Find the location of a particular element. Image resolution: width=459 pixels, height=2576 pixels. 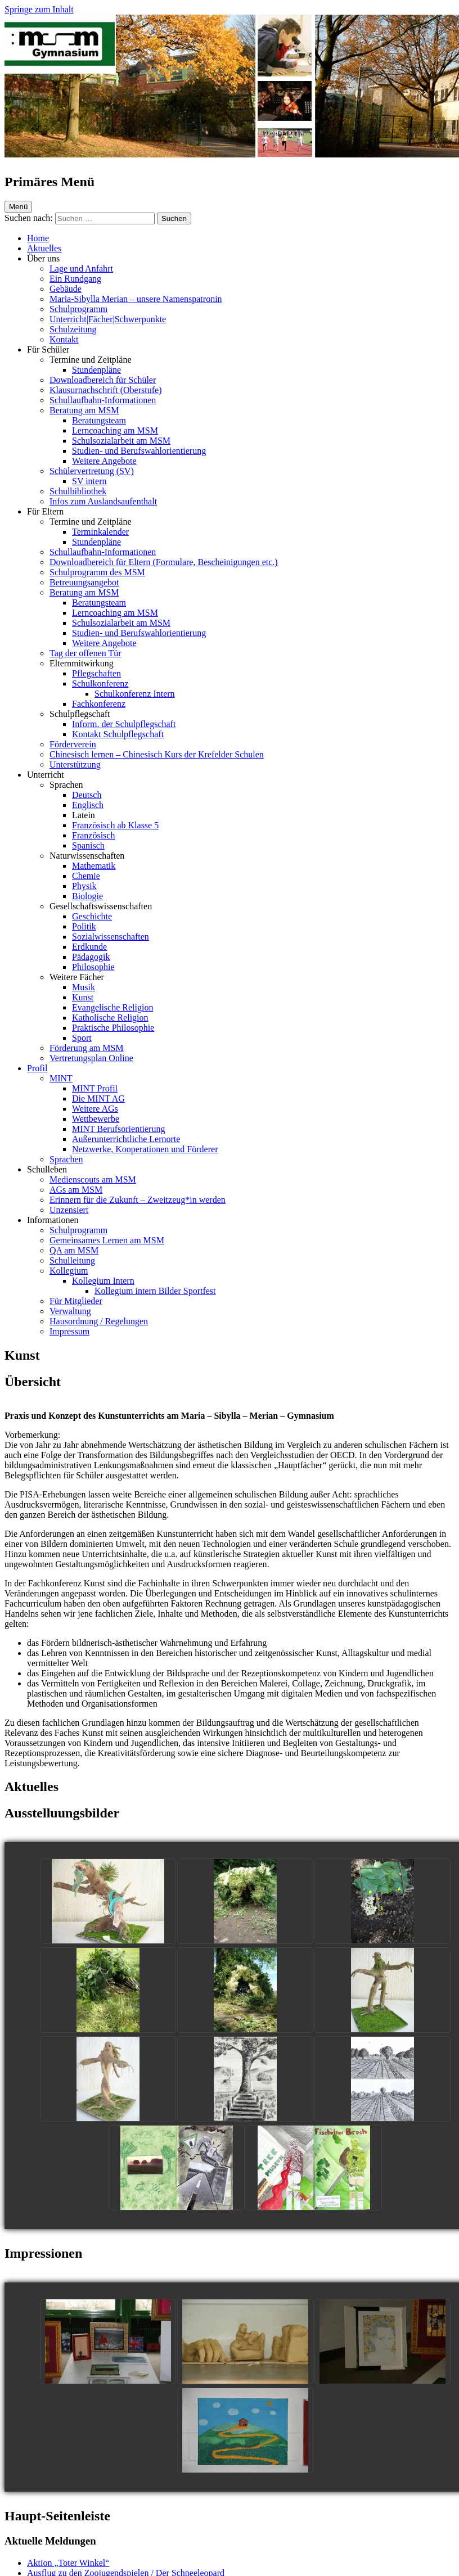

Medienscouts am MSM is located at coordinates (93, 1179).